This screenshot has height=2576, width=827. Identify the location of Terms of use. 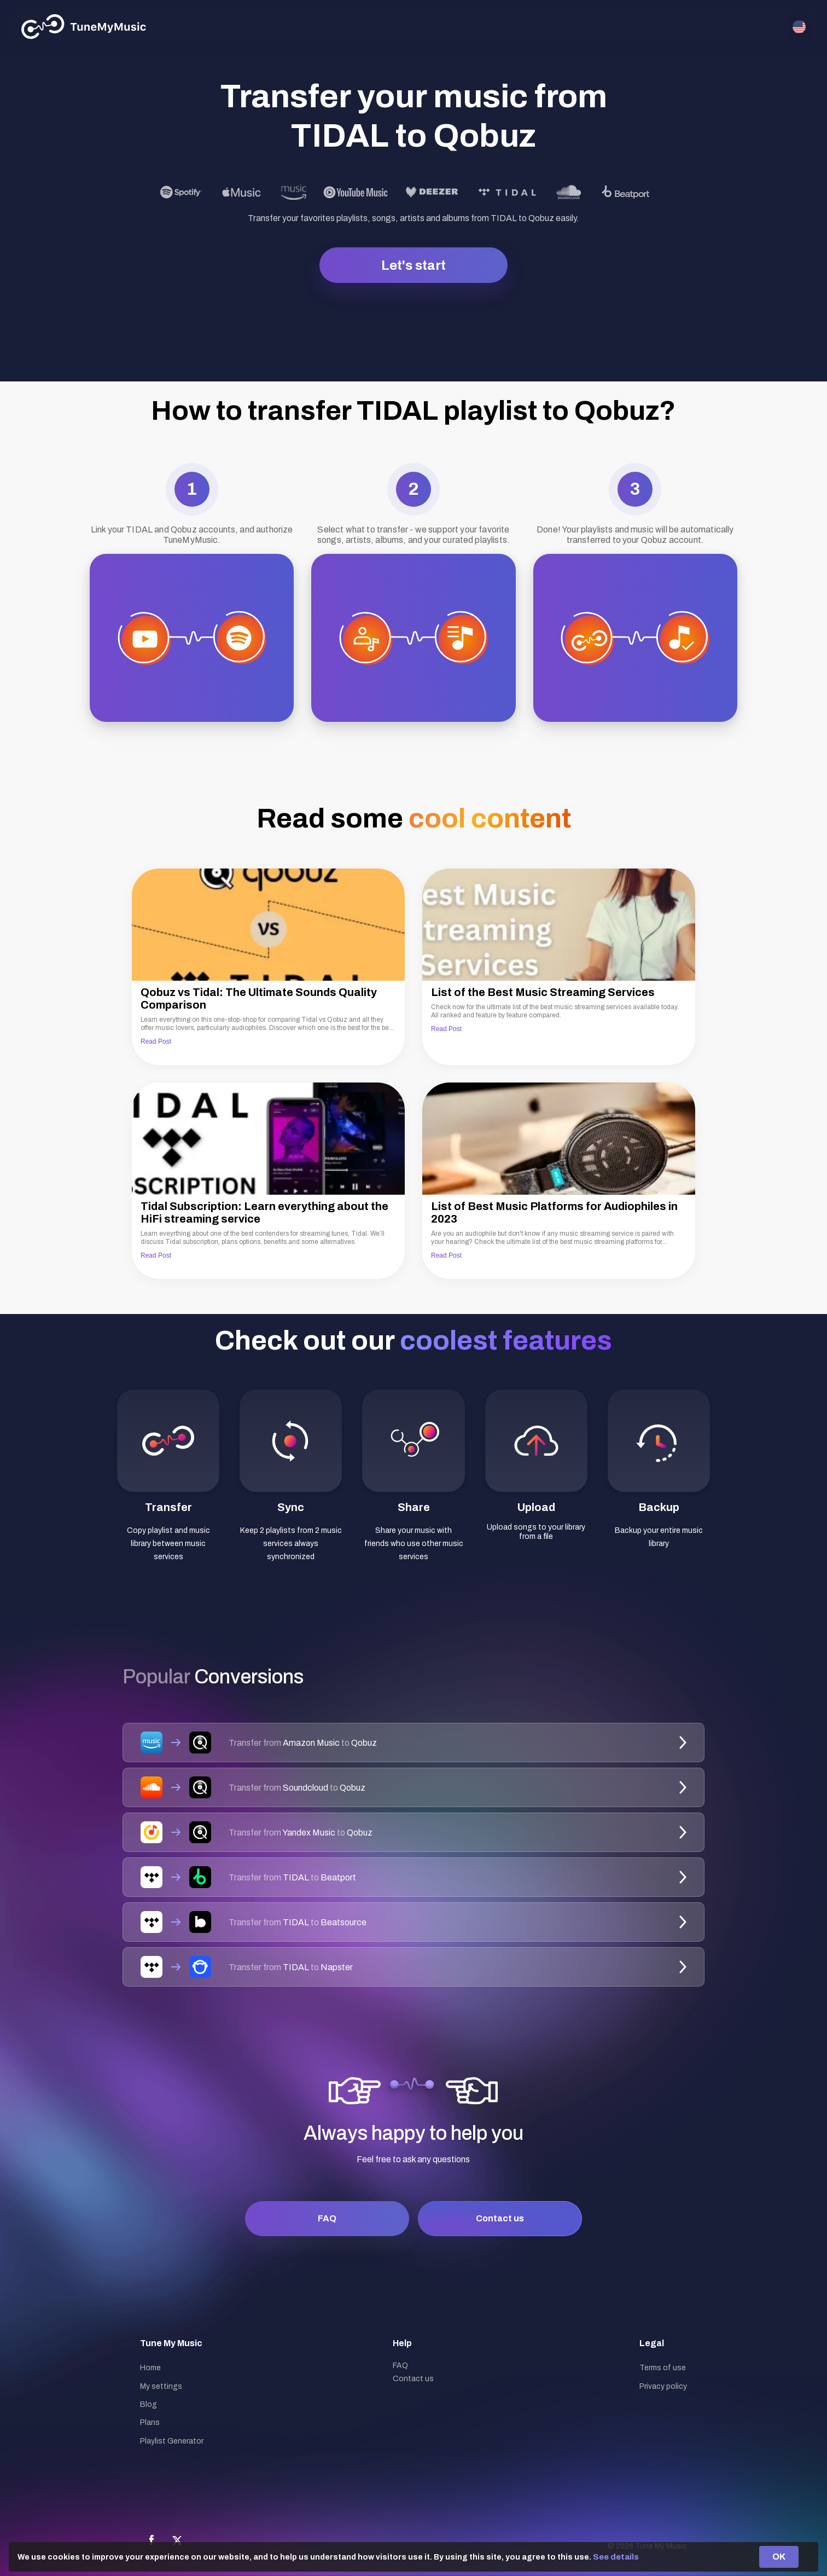
(662, 2368).